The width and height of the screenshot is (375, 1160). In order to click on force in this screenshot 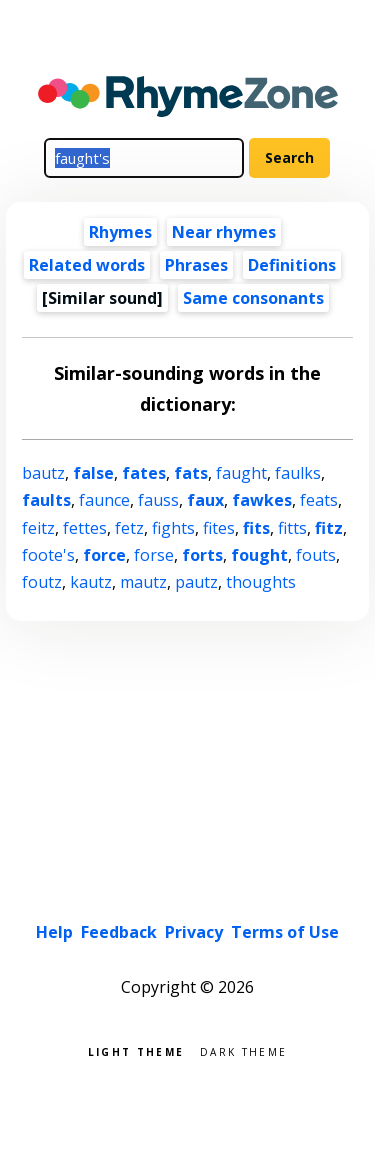, I will do `click(104, 555)`.